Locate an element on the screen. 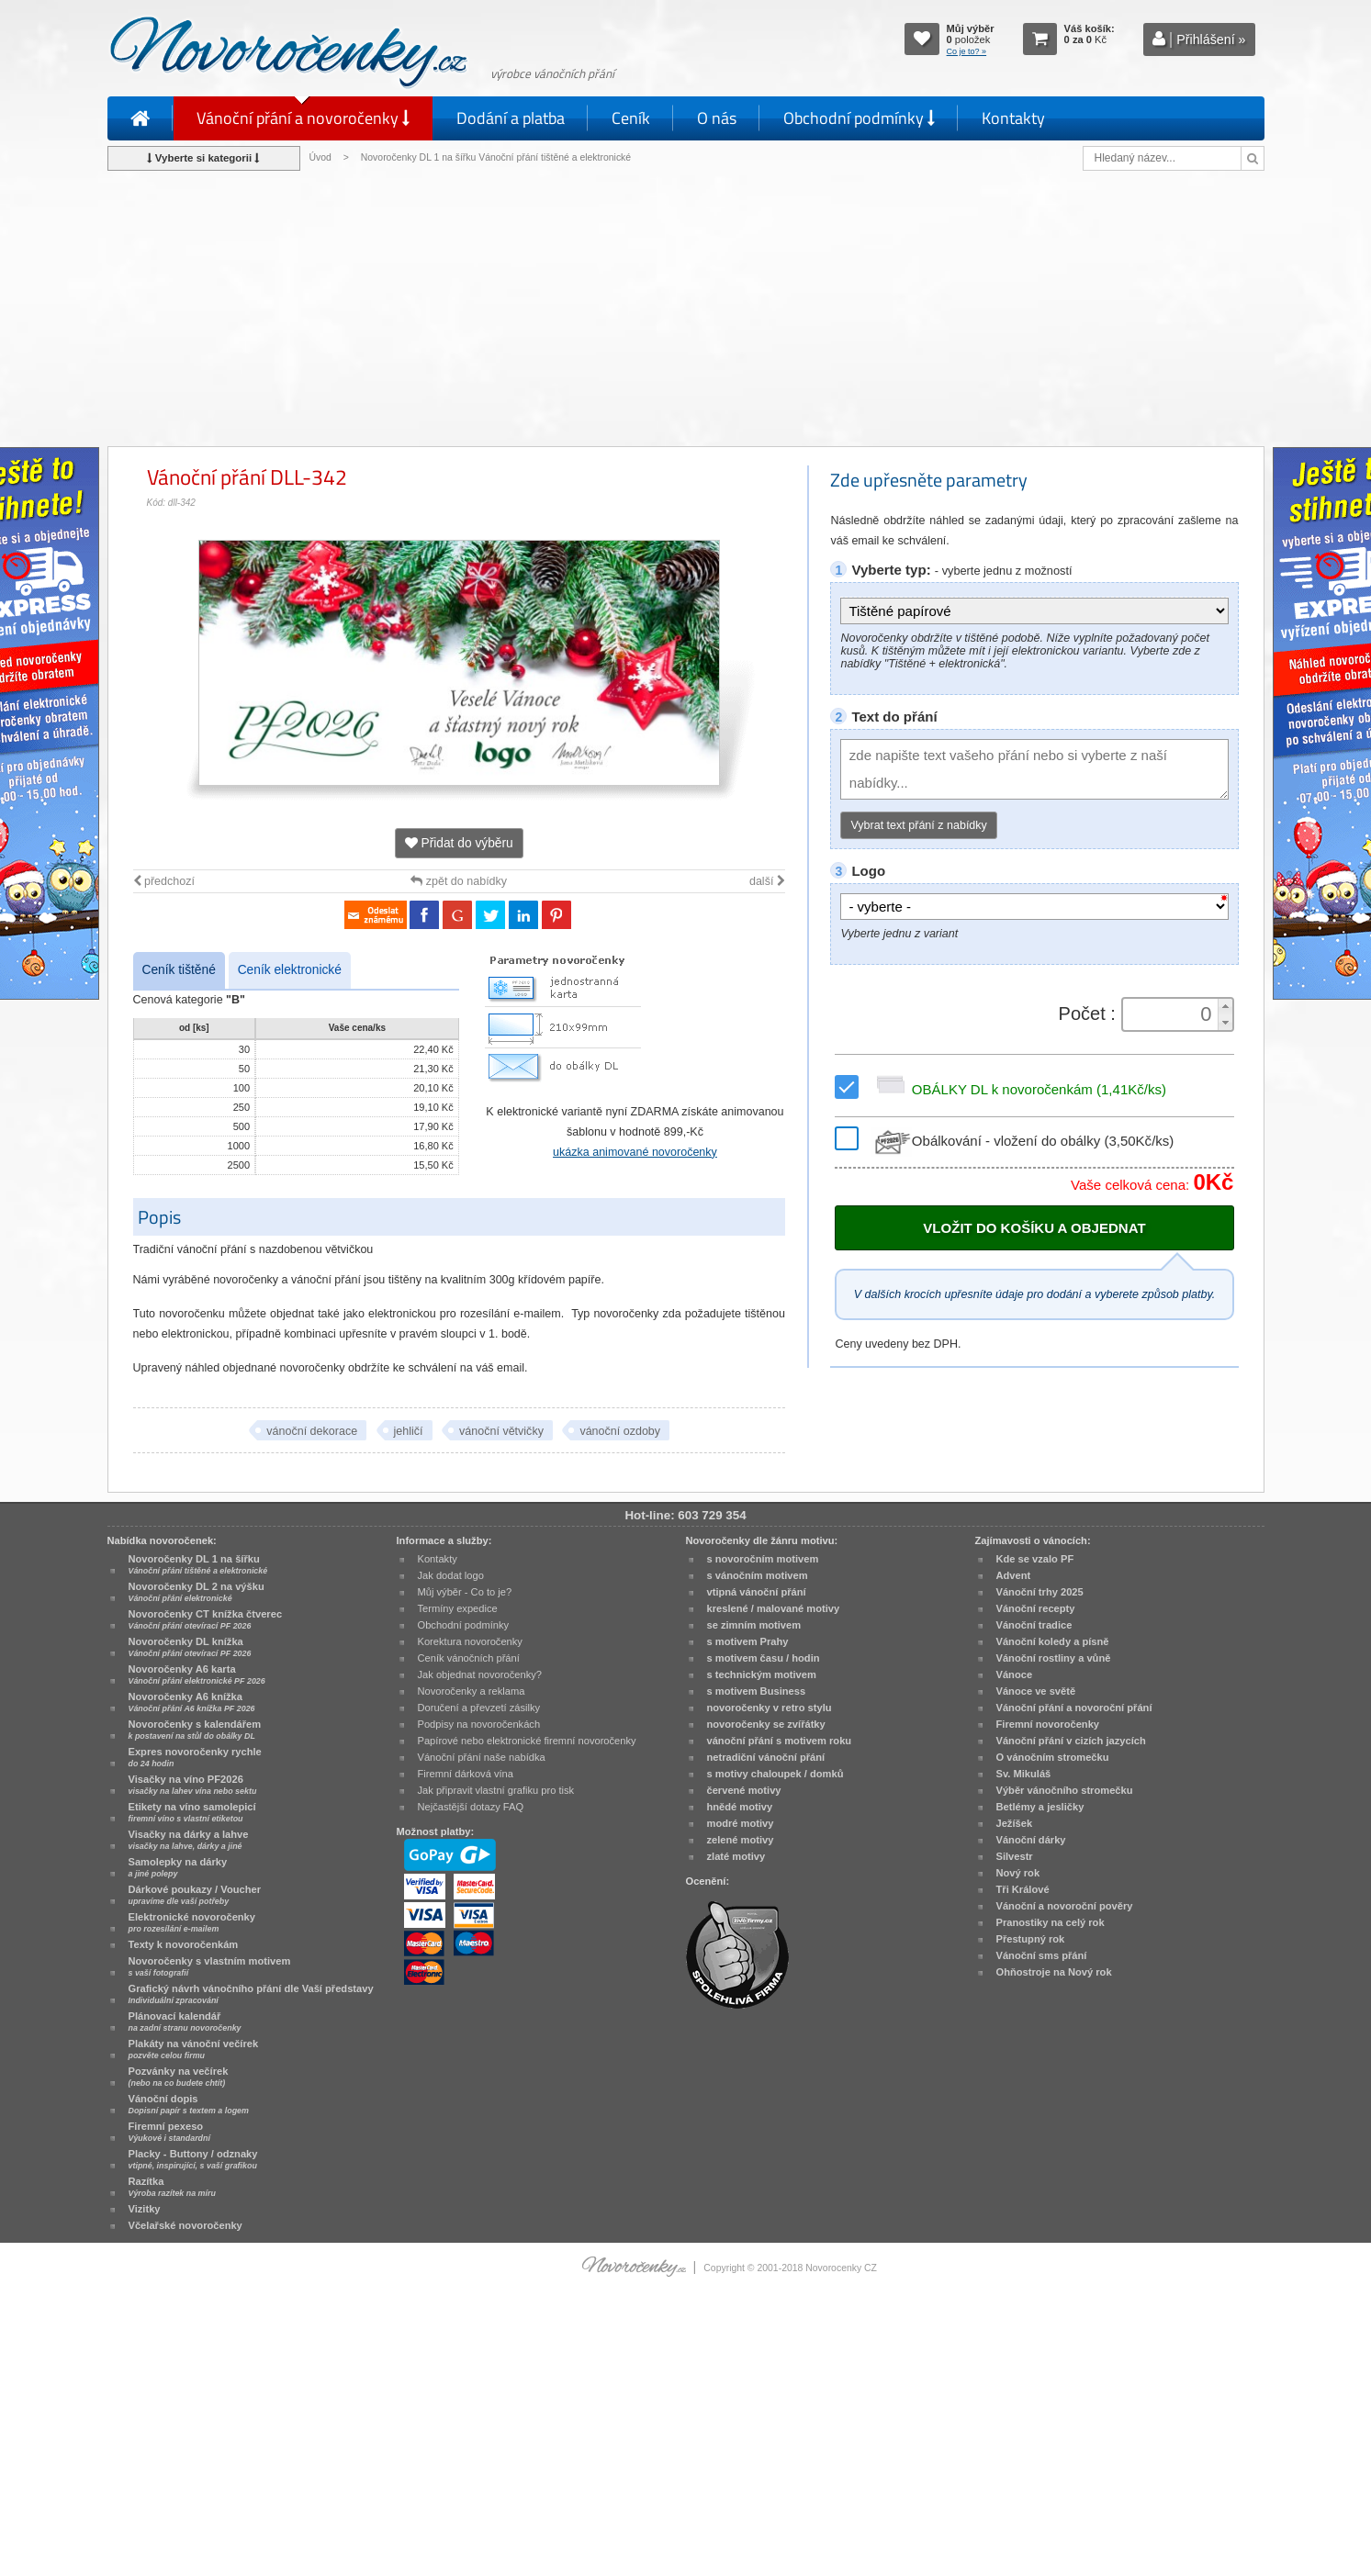 This screenshot has height=2576, width=1371. s vánočním motivem is located at coordinates (757, 1575).